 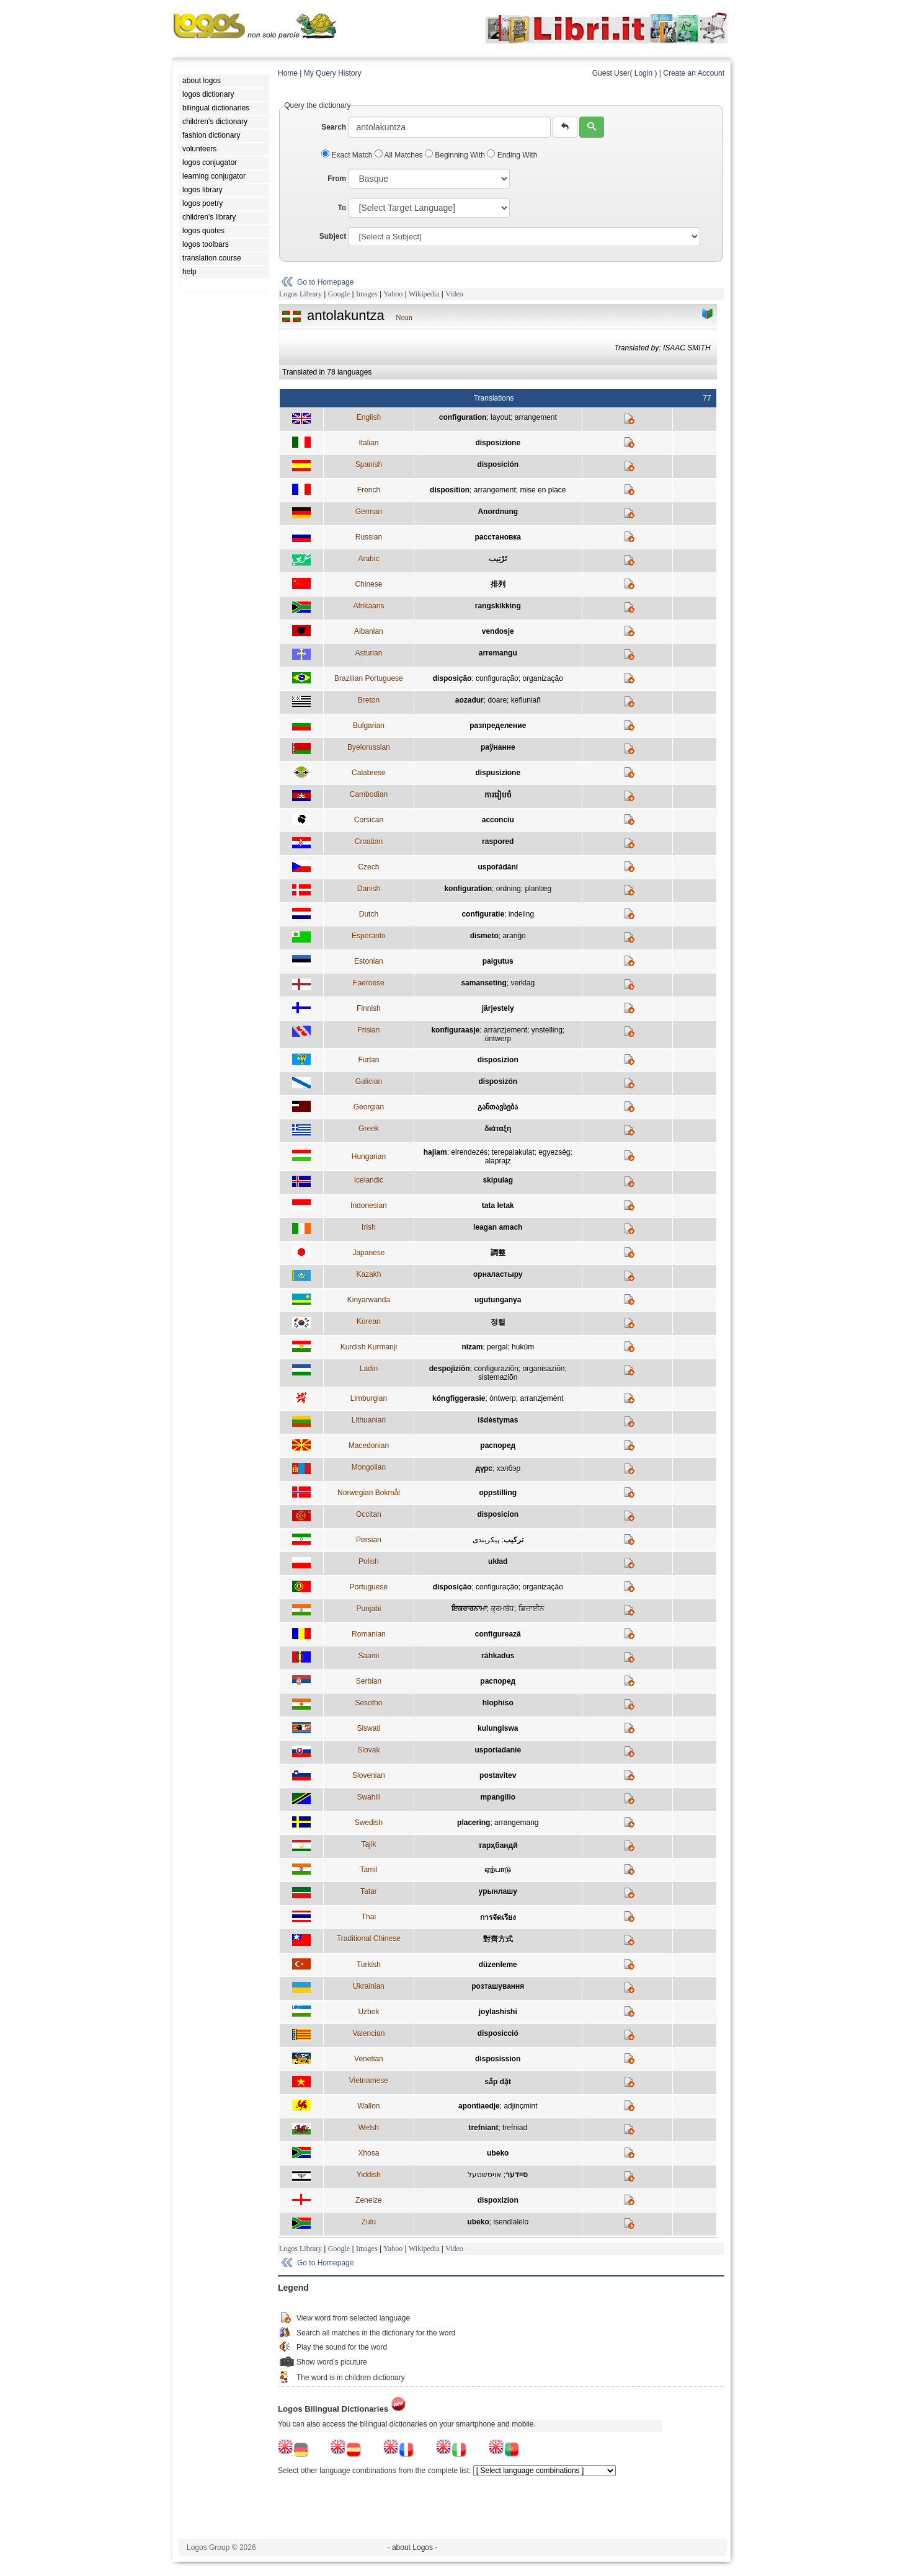 What do you see at coordinates (368, 1180) in the screenshot?
I see `Icelandic` at bounding box center [368, 1180].